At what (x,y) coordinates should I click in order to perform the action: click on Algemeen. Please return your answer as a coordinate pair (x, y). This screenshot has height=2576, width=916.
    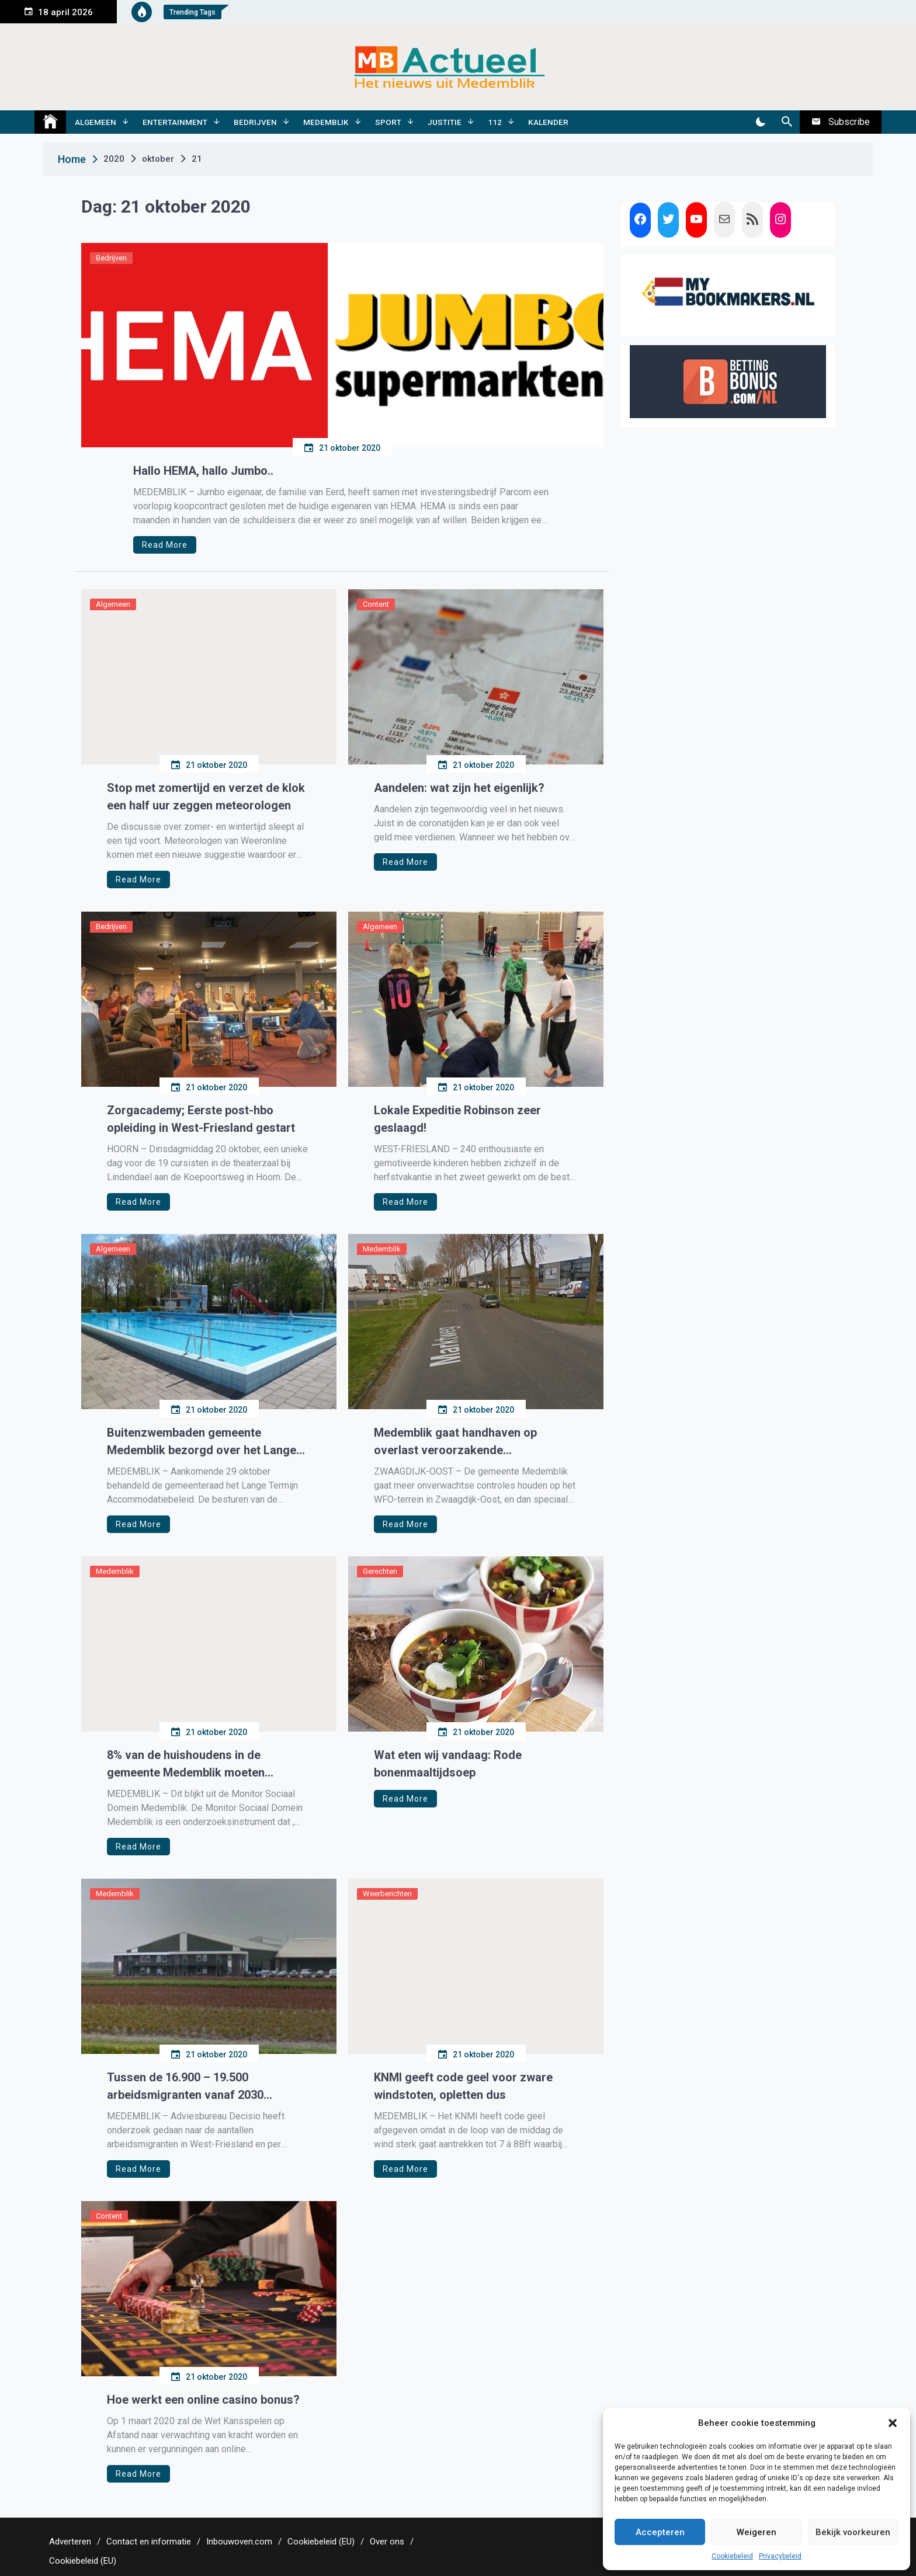
    Looking at the image, I should click on (95, 122).